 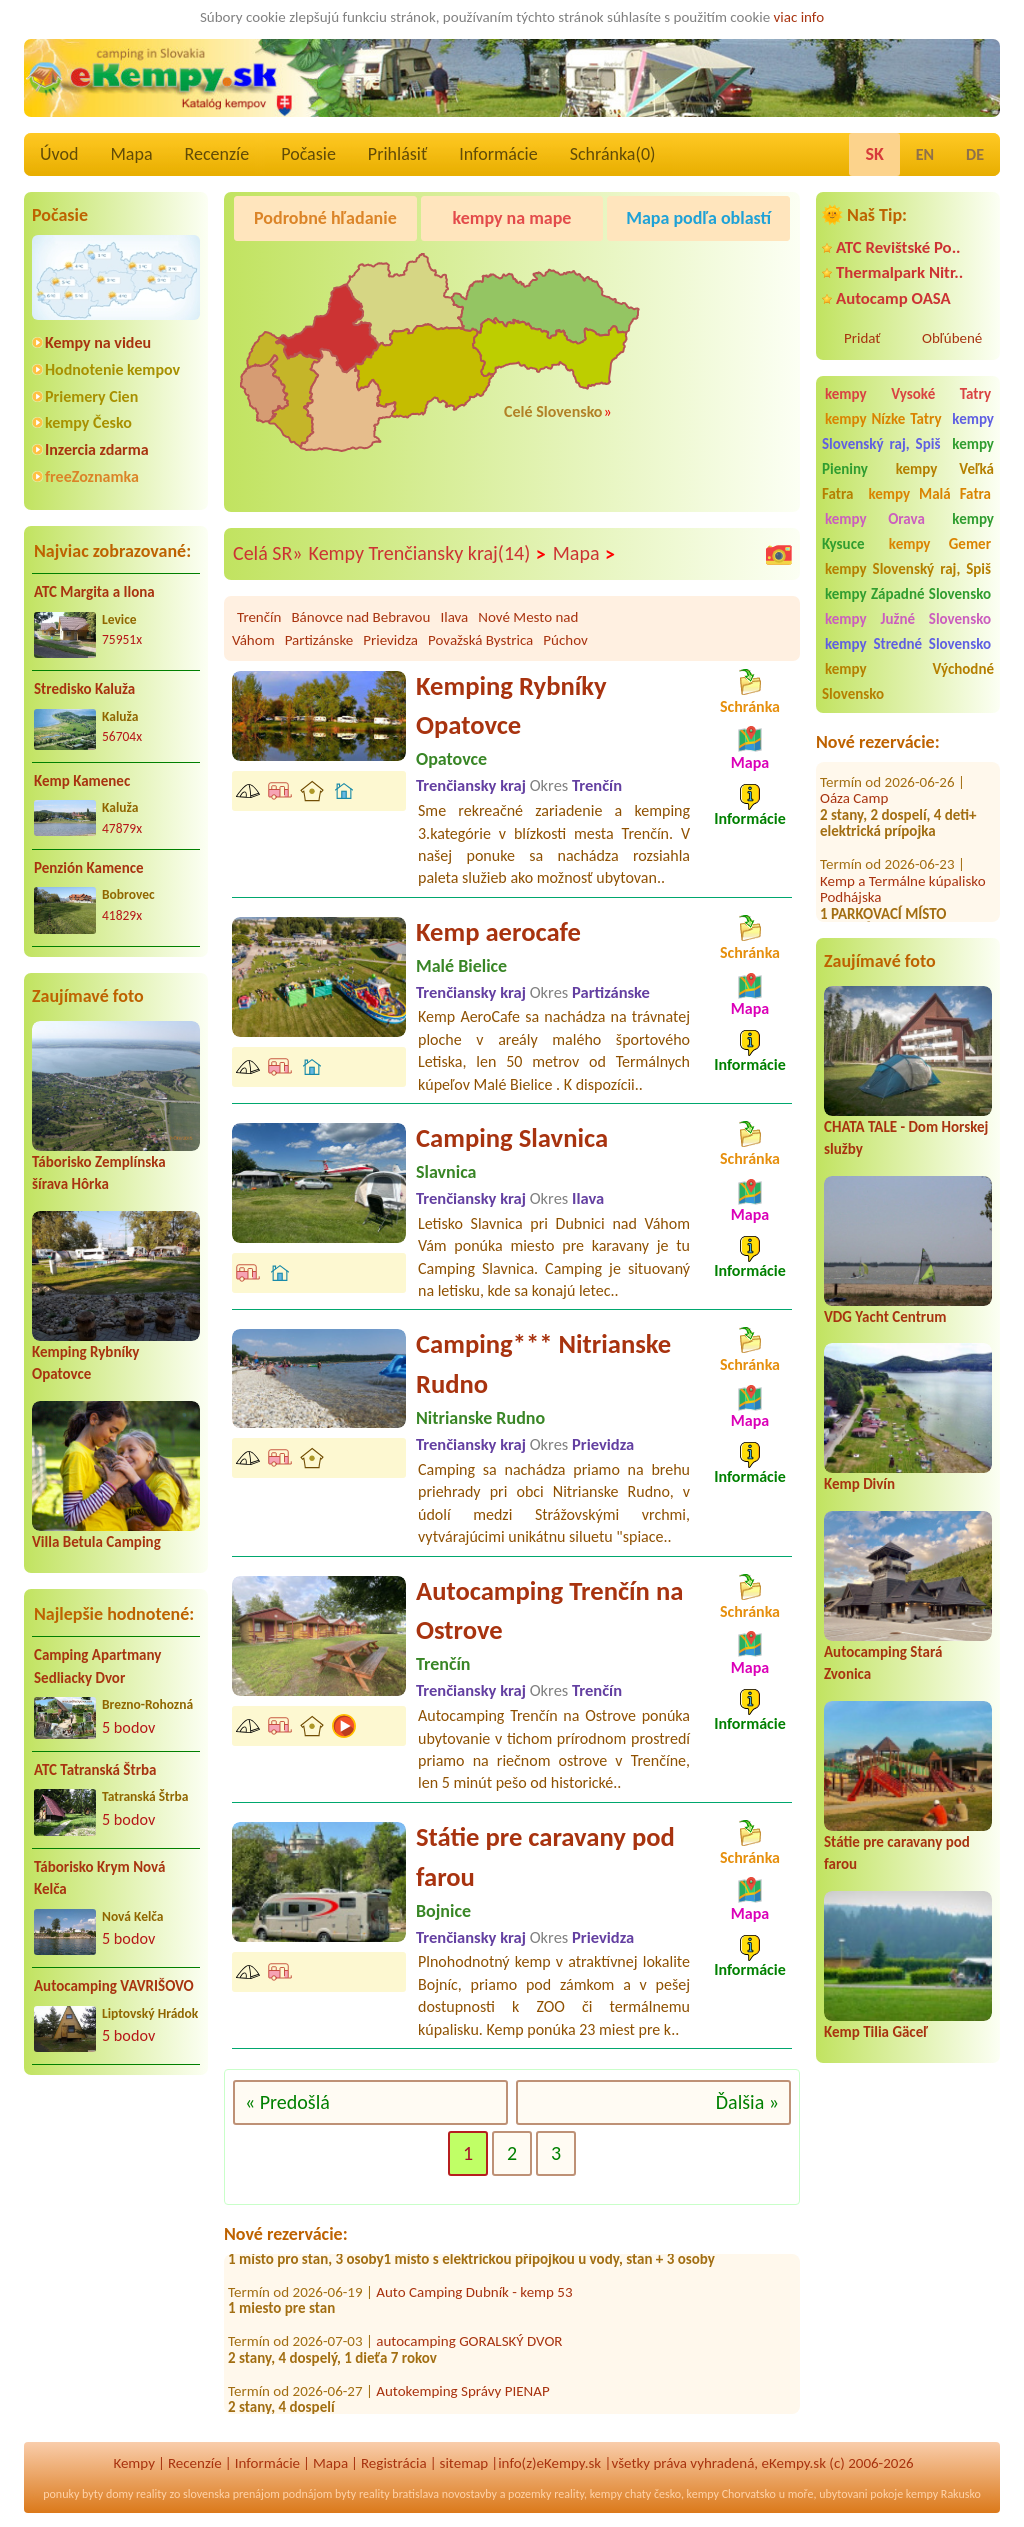 What do you see at coordinates (116, 2220) in the screenshot?
I see `[Advertisement]` at bounding box center [116, 2220].